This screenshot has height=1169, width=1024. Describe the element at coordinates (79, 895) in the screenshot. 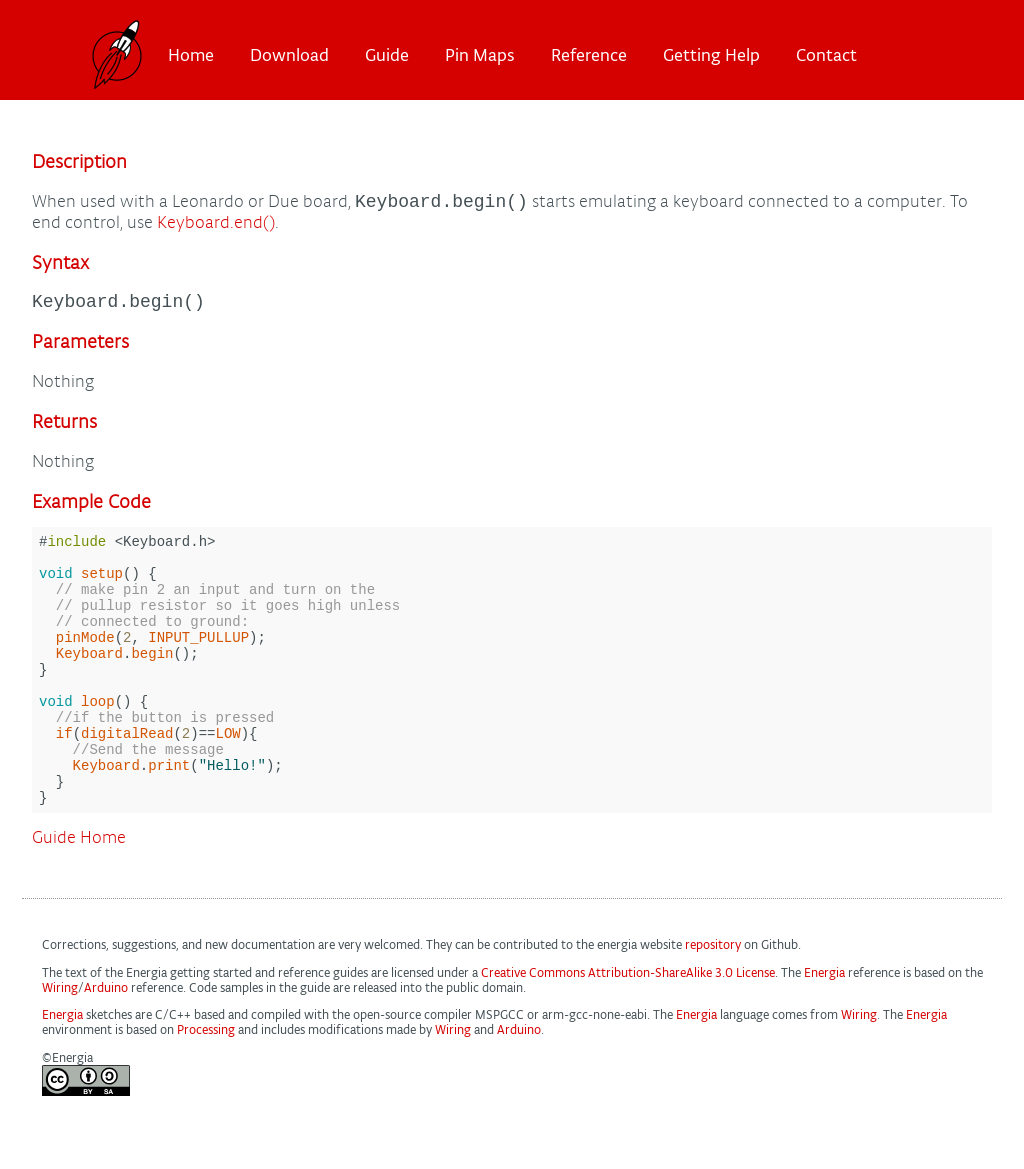

I see `Guide Home` at that location.